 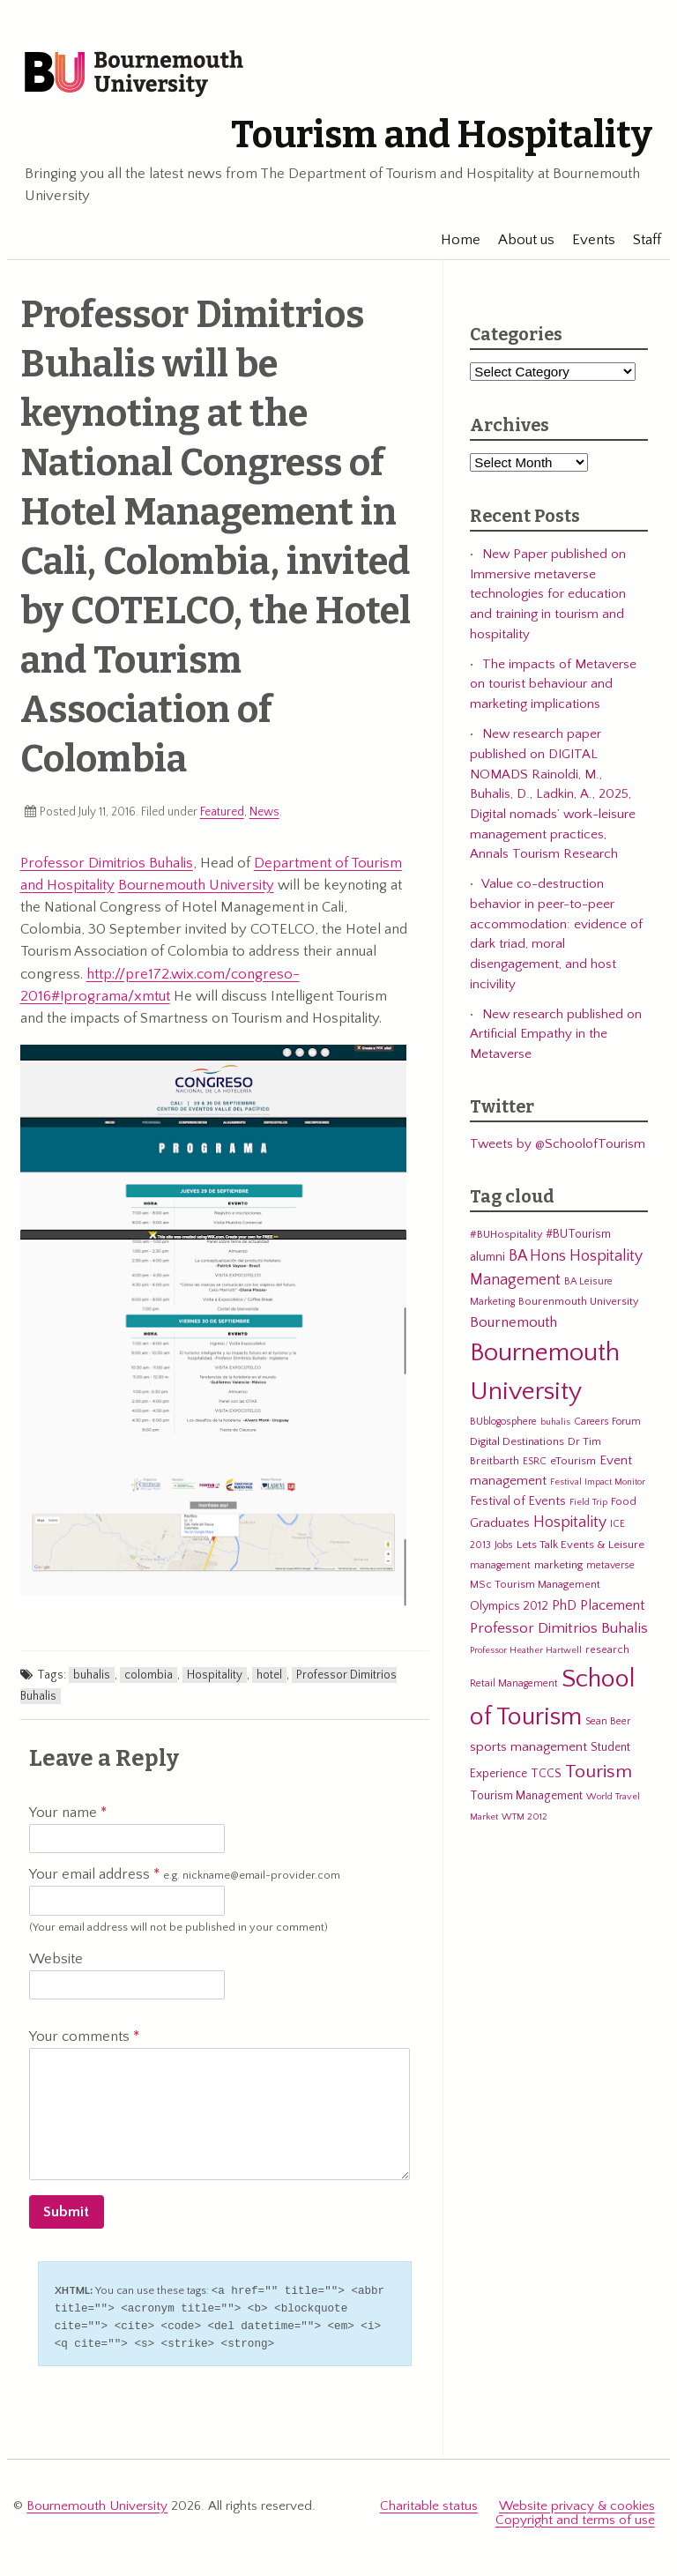 What do you see at coordinates (564, 1605) in the screenshot?
I see `PhD [PhD (13 items)]` at bounding box center [564, 1605].